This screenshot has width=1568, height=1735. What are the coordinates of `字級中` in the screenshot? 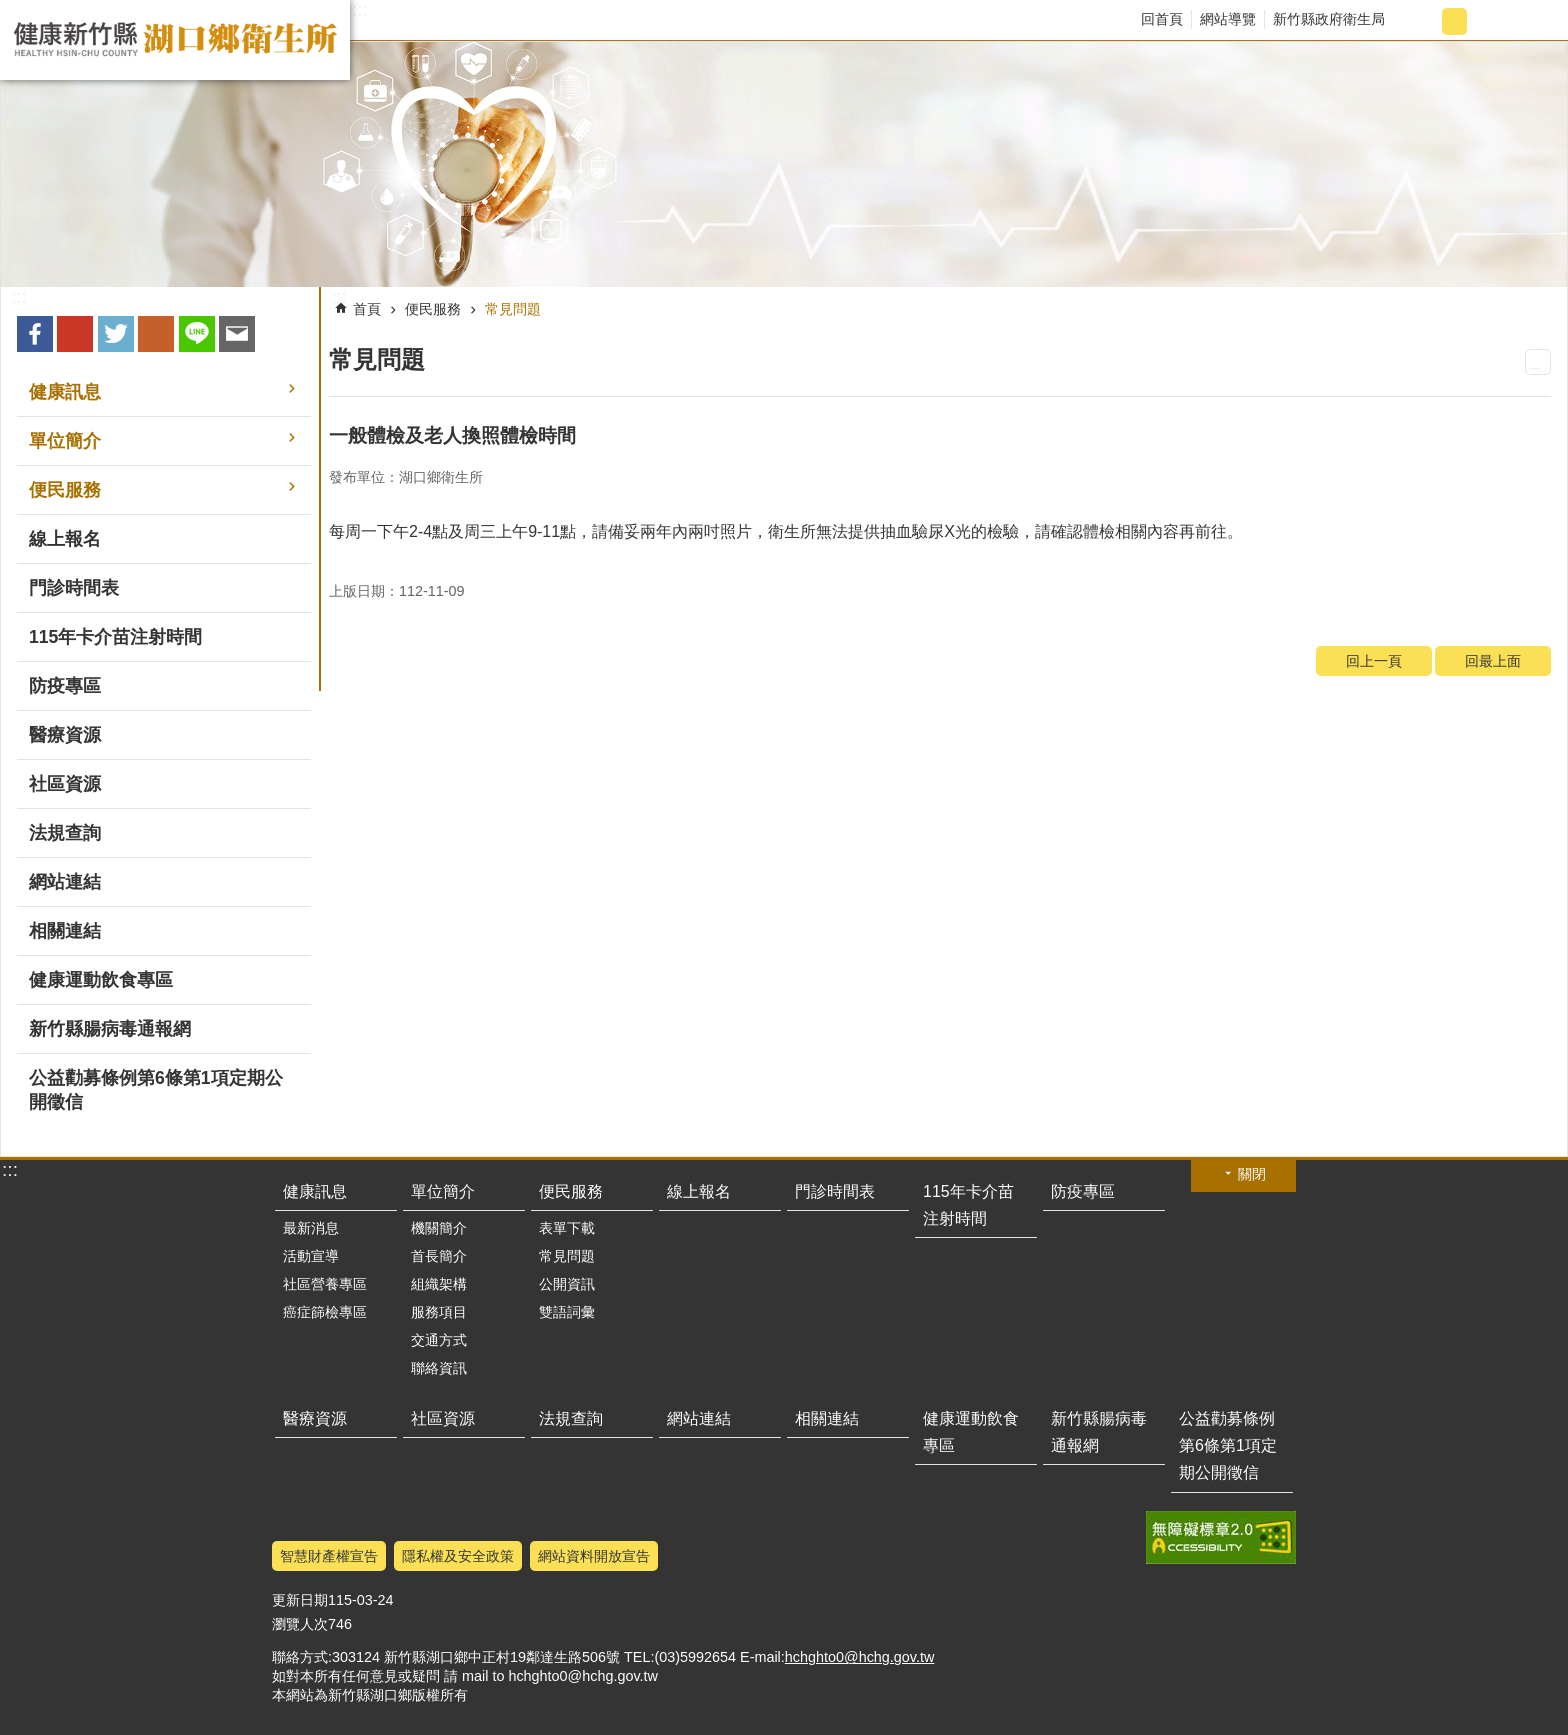 It's located at (1454, 21).